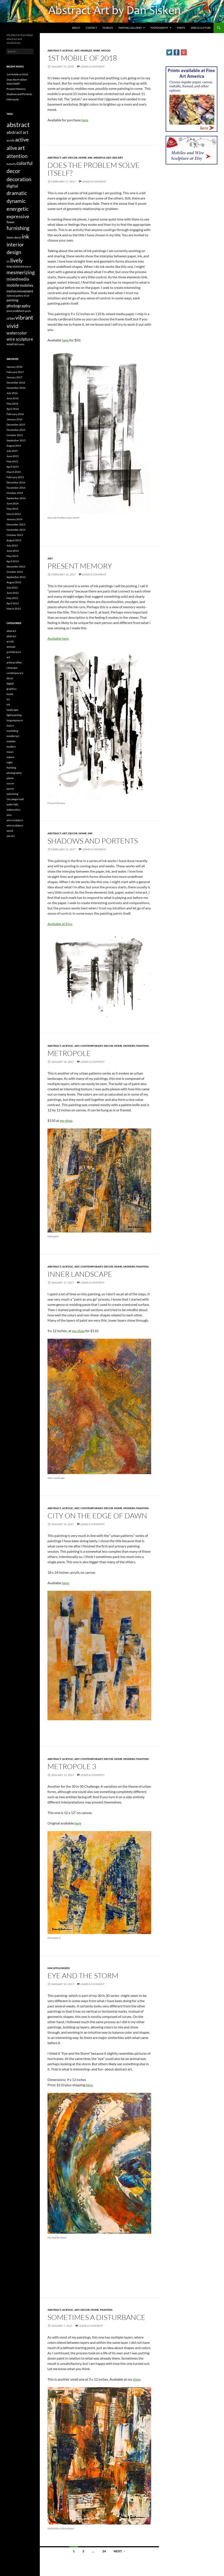 The width and height of the screenshot is (224, 2576). Describe the element at coordinates (15, 477) in the screenshot. I see `February 2015` at that location.